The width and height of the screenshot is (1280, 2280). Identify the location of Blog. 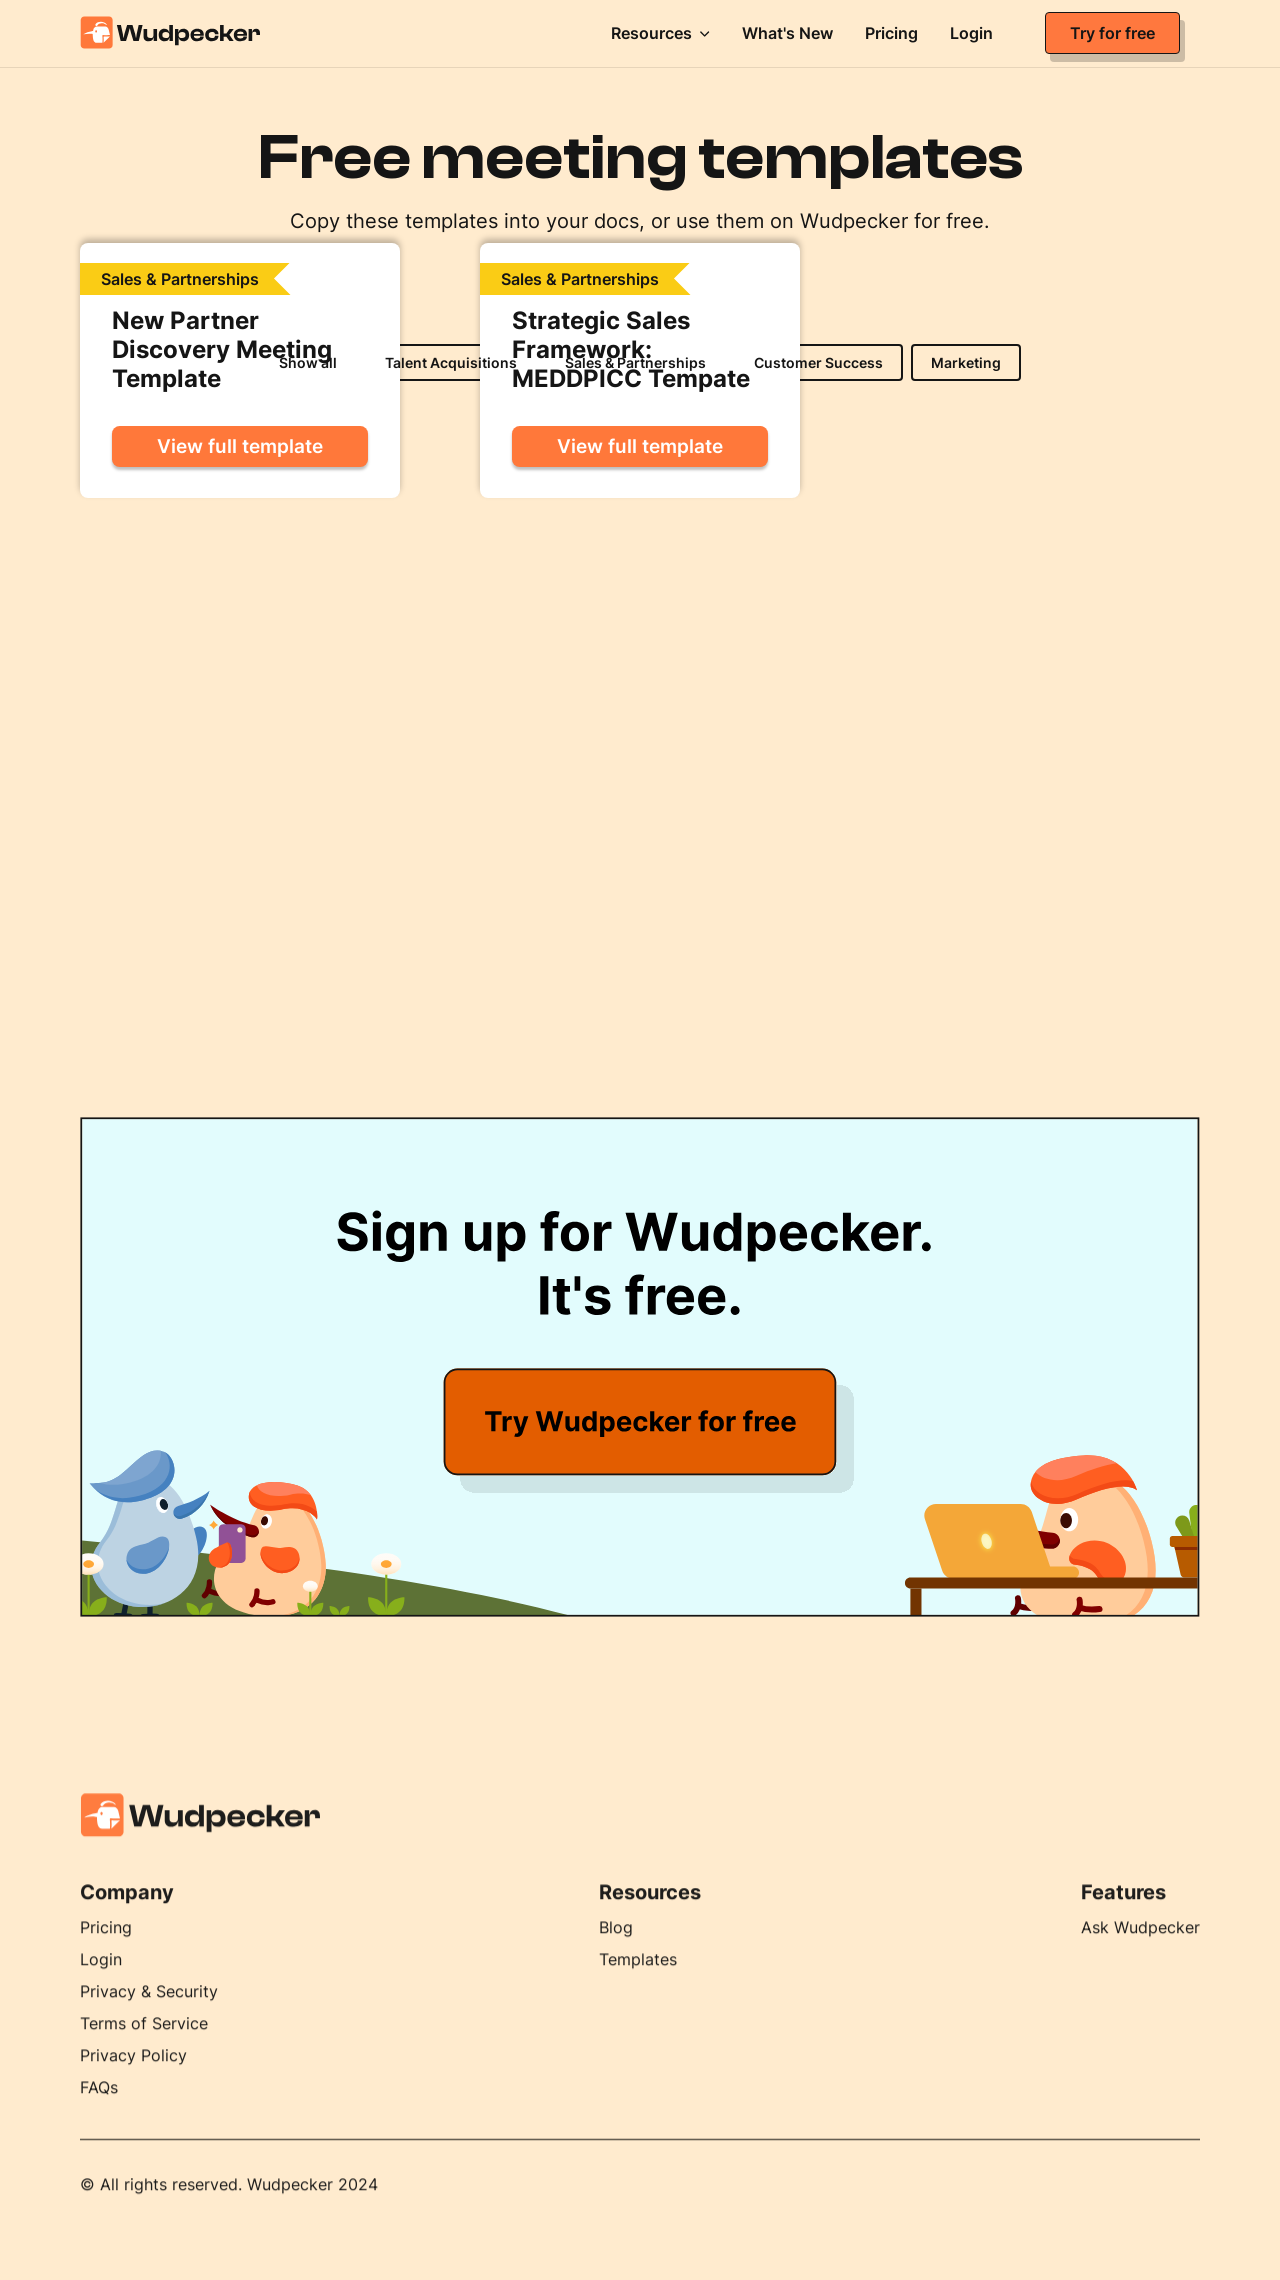
(616, 1945).